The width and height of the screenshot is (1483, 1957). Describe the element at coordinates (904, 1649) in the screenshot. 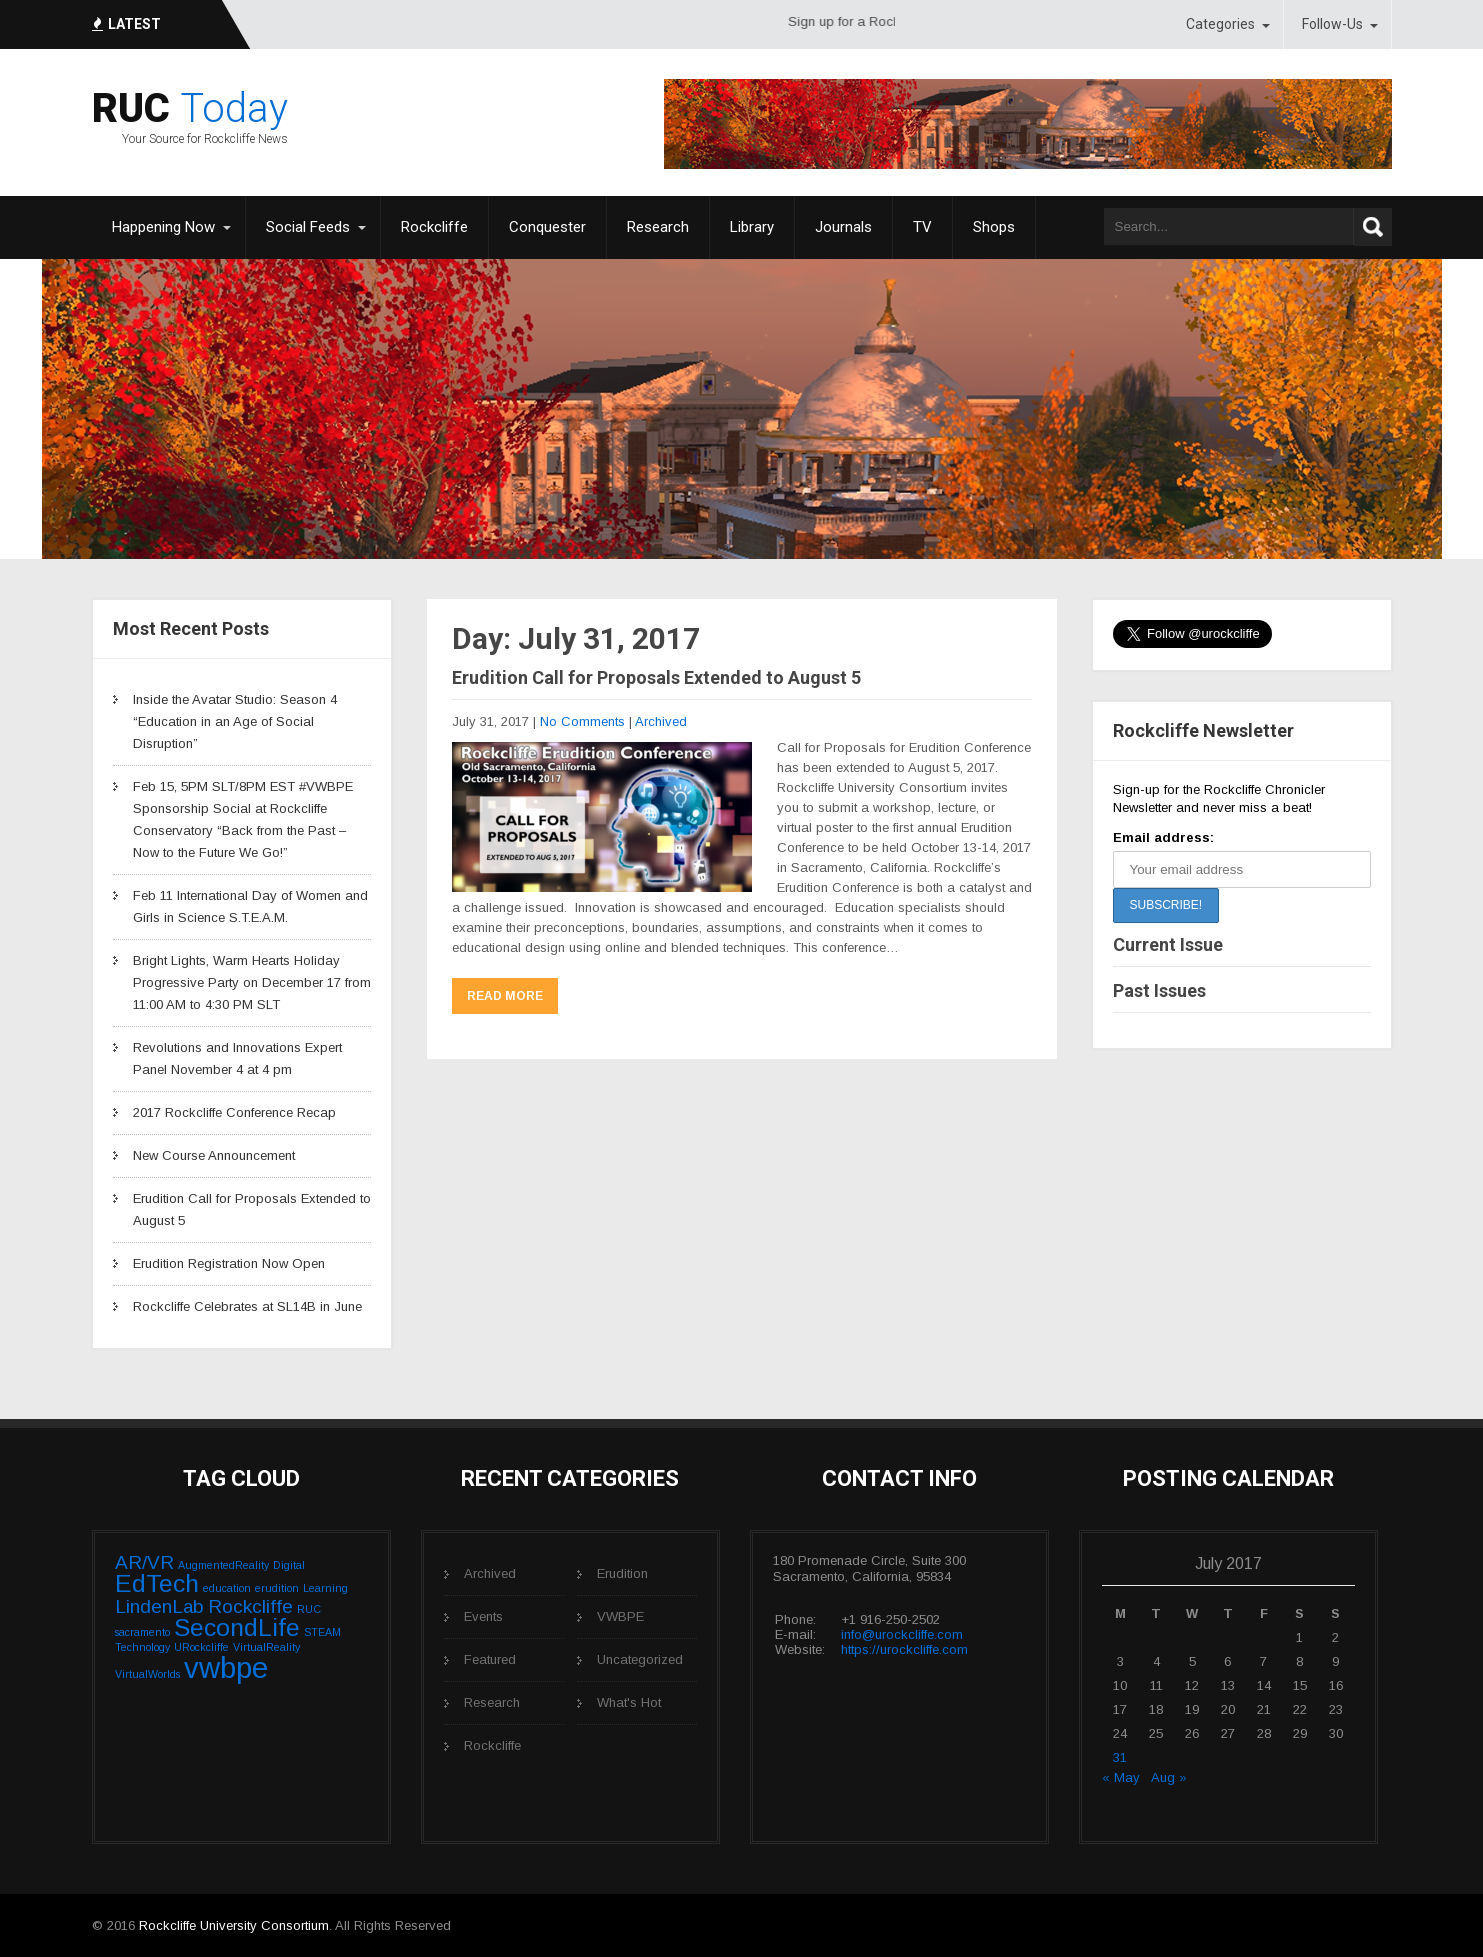

I see `https://urockcliffe.com` at that location.